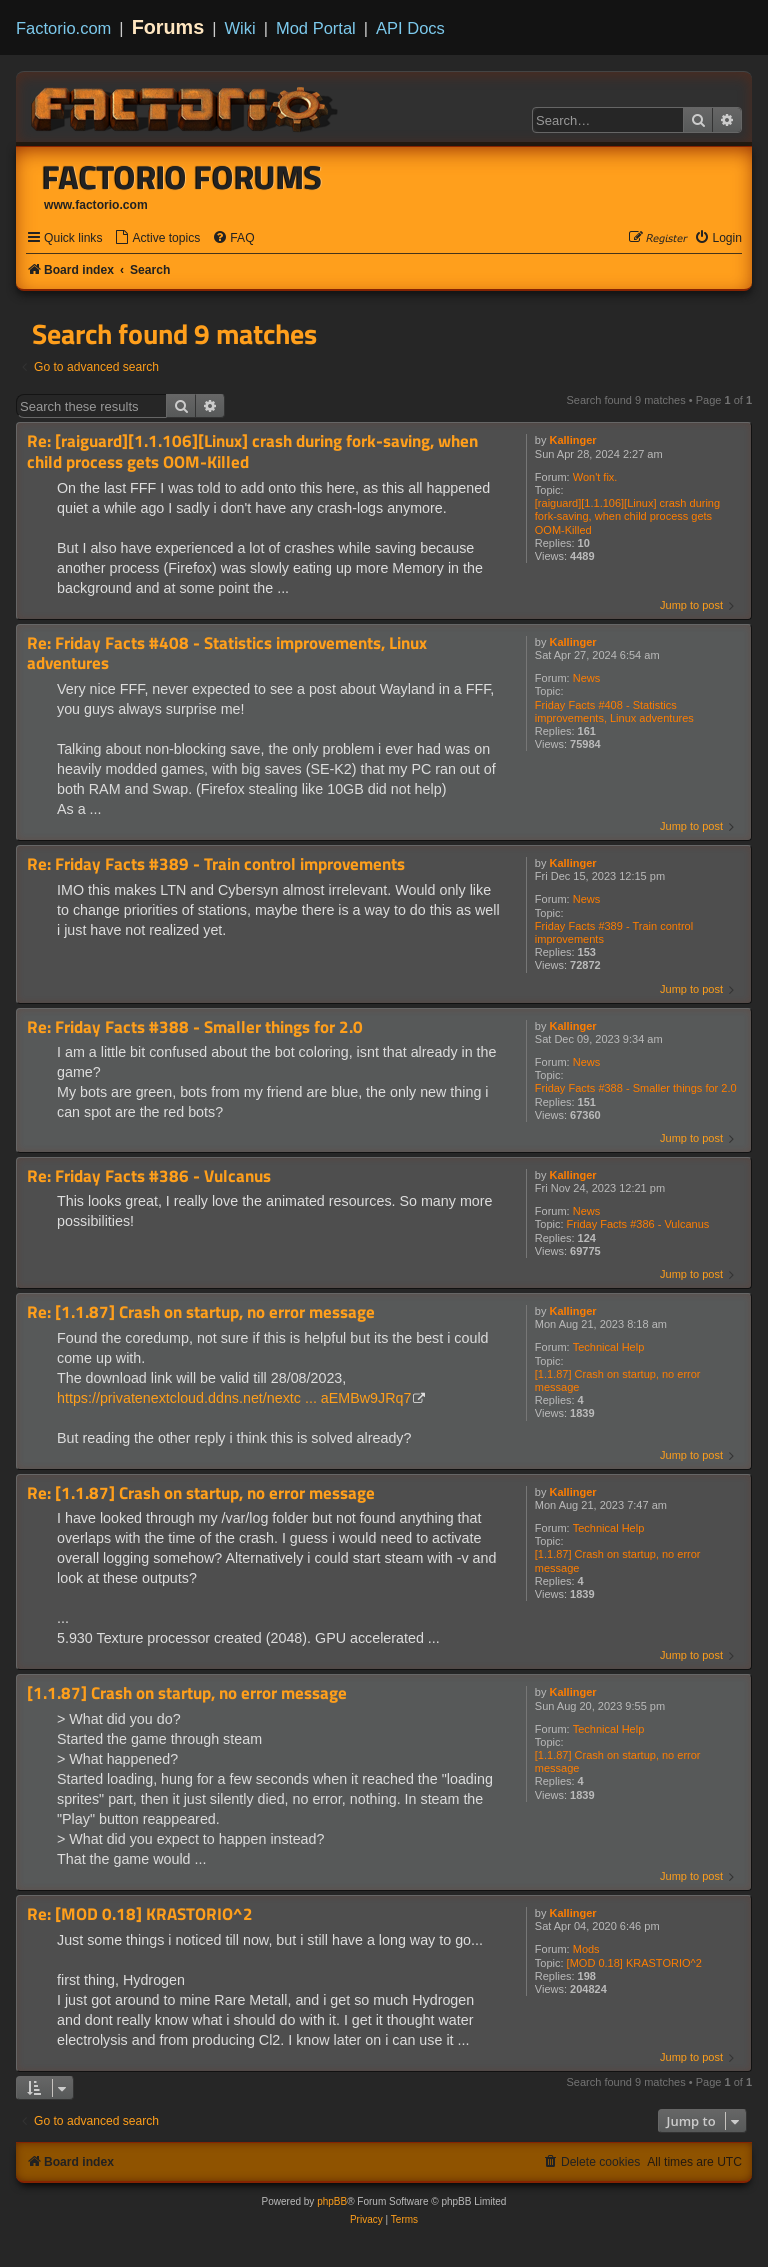  What do you see at coordinates (587, 678) in the screenshot?
I see `News` at bounding box center [587, 678].